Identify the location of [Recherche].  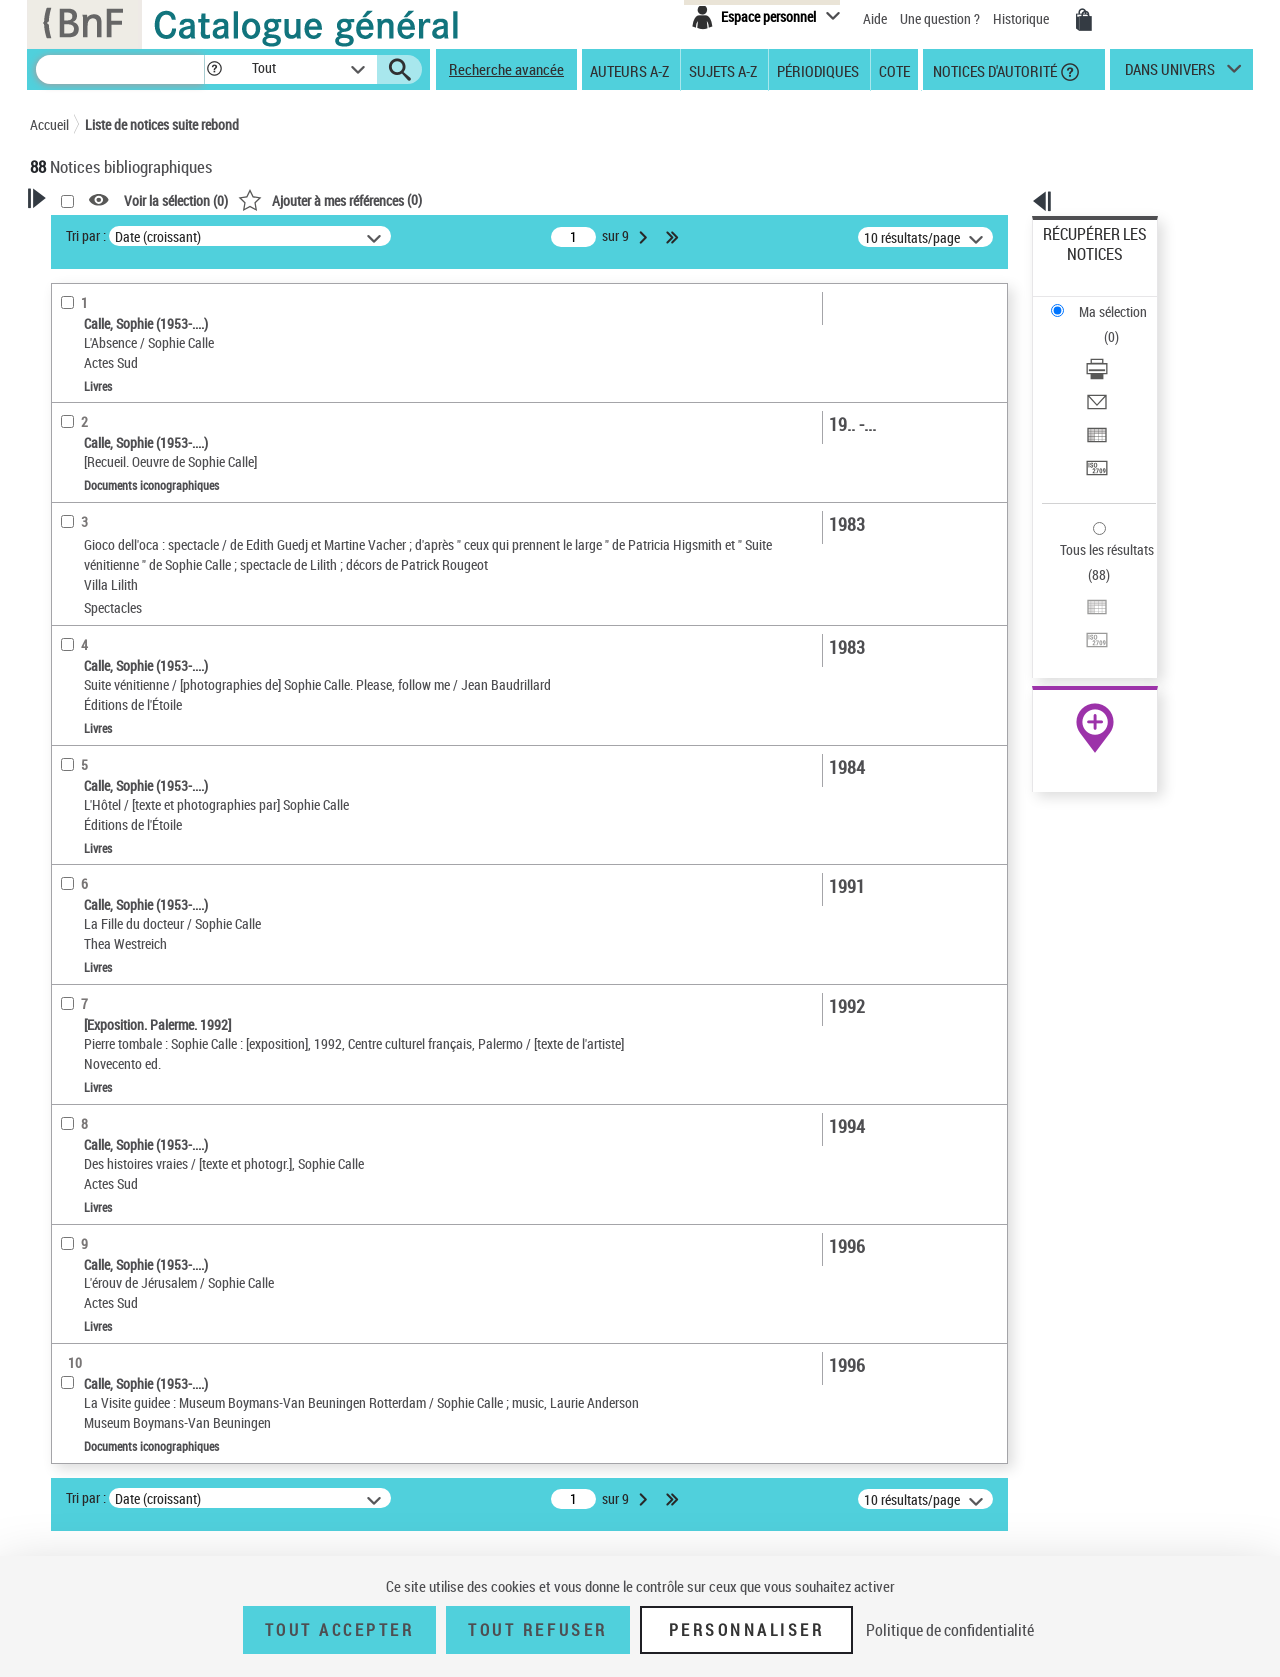
(120, 69).